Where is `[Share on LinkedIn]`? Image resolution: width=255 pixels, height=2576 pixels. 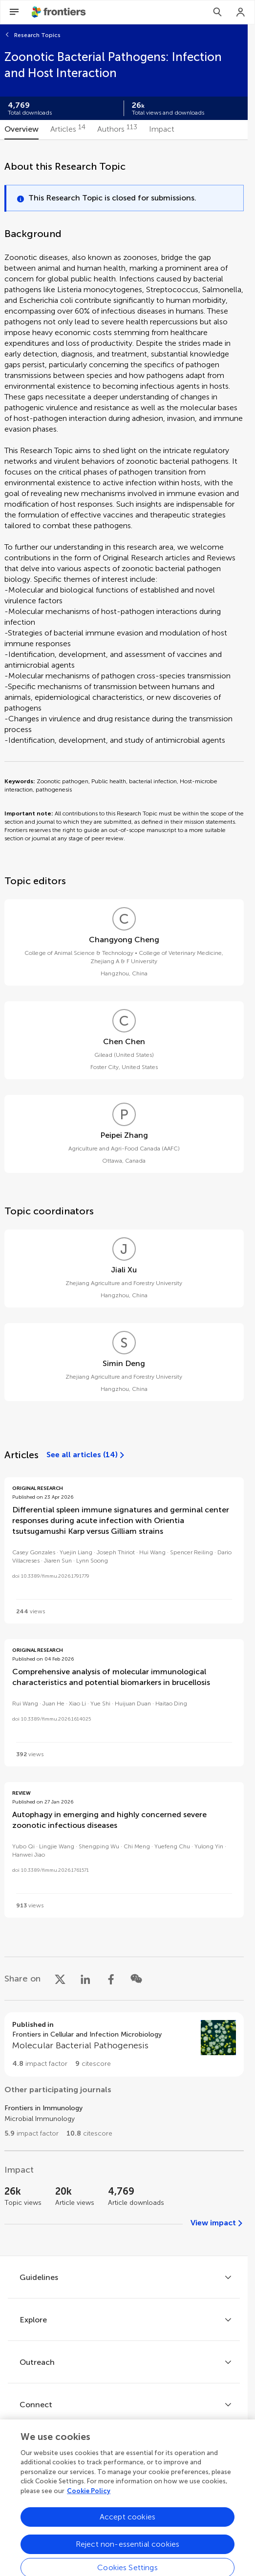
[Share on LinkedIn] is located at coordinates (85, 1978).